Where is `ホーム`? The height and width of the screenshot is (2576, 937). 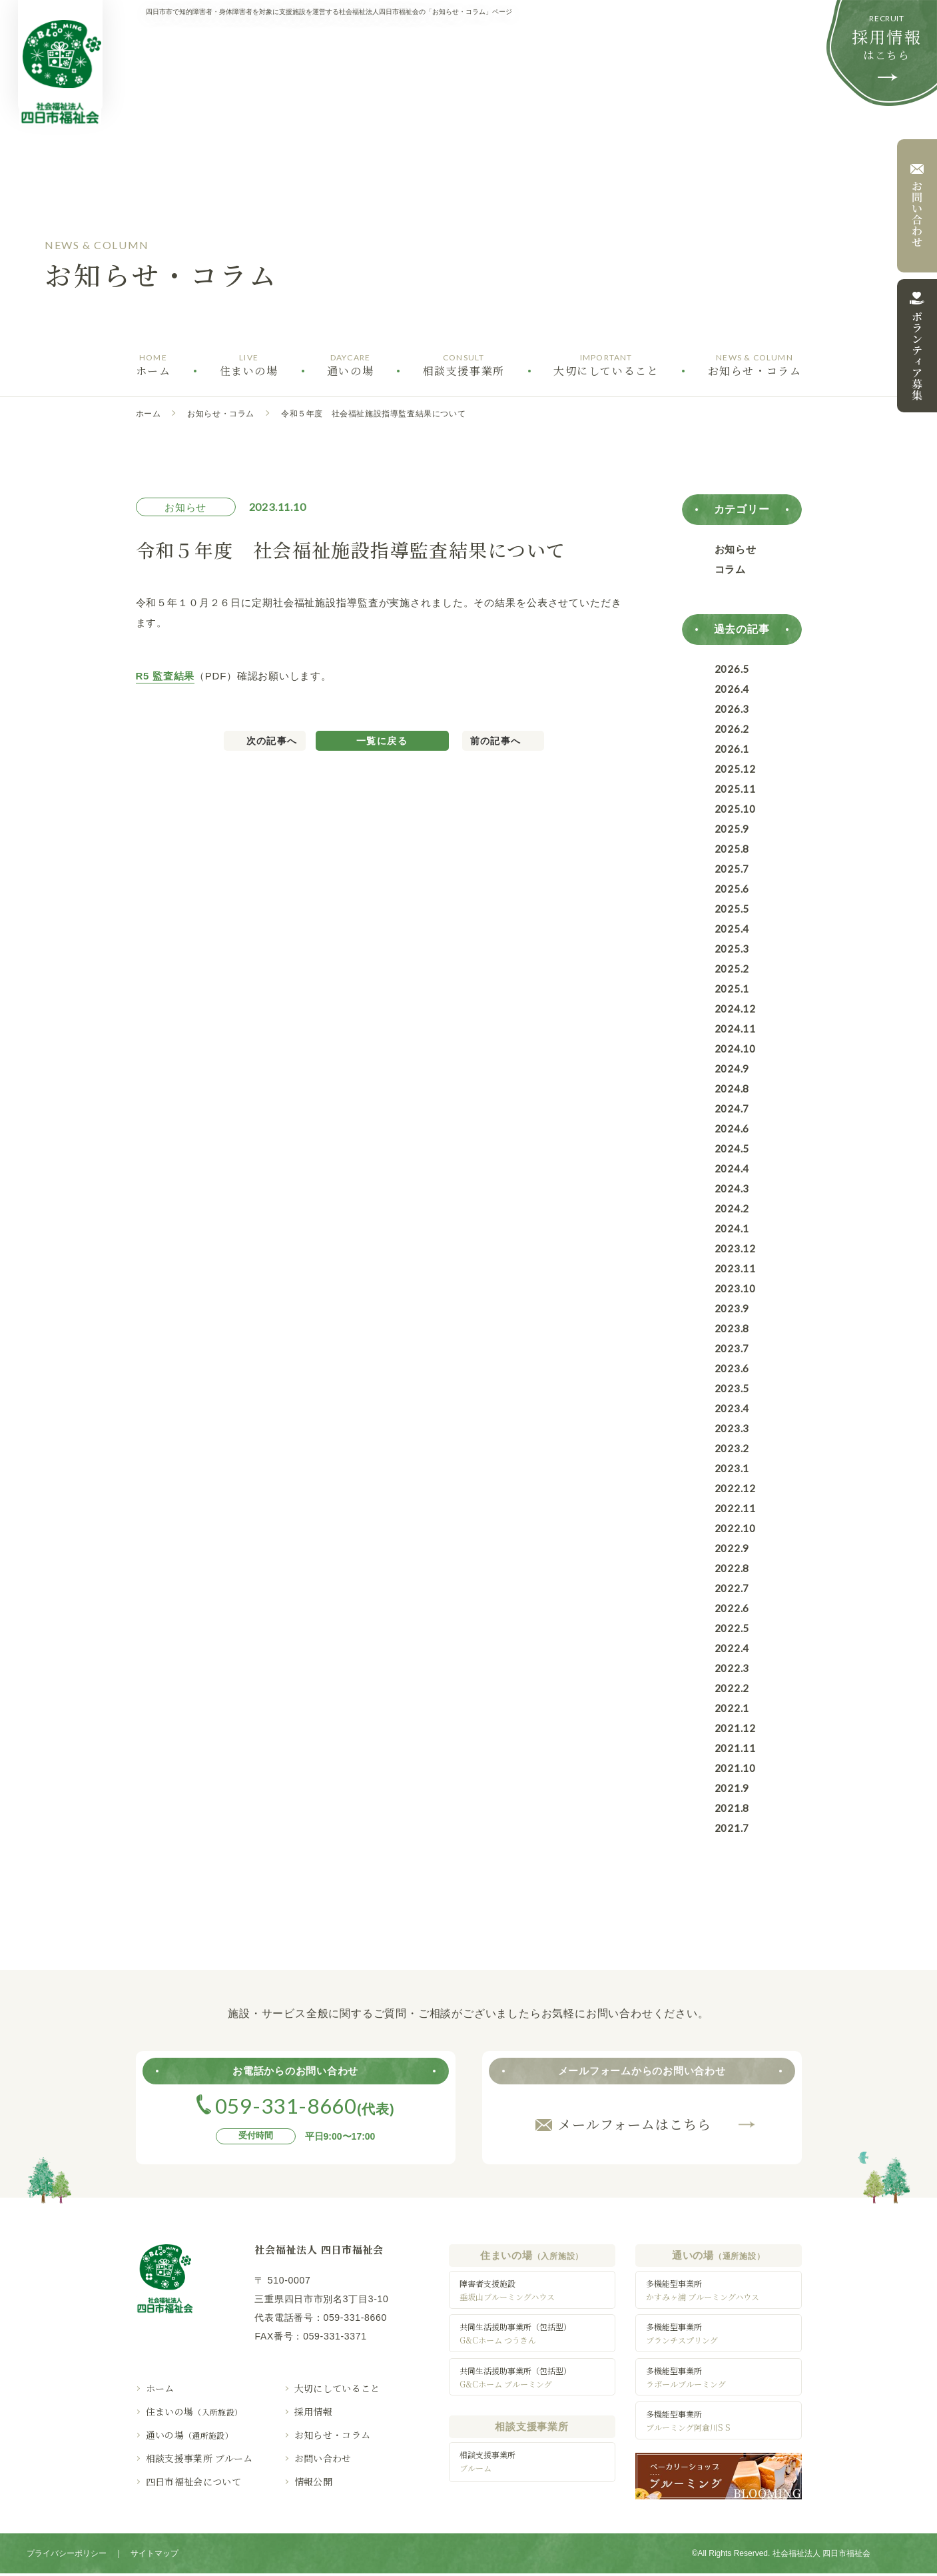 ホーム is located at coordinates (148, 413).